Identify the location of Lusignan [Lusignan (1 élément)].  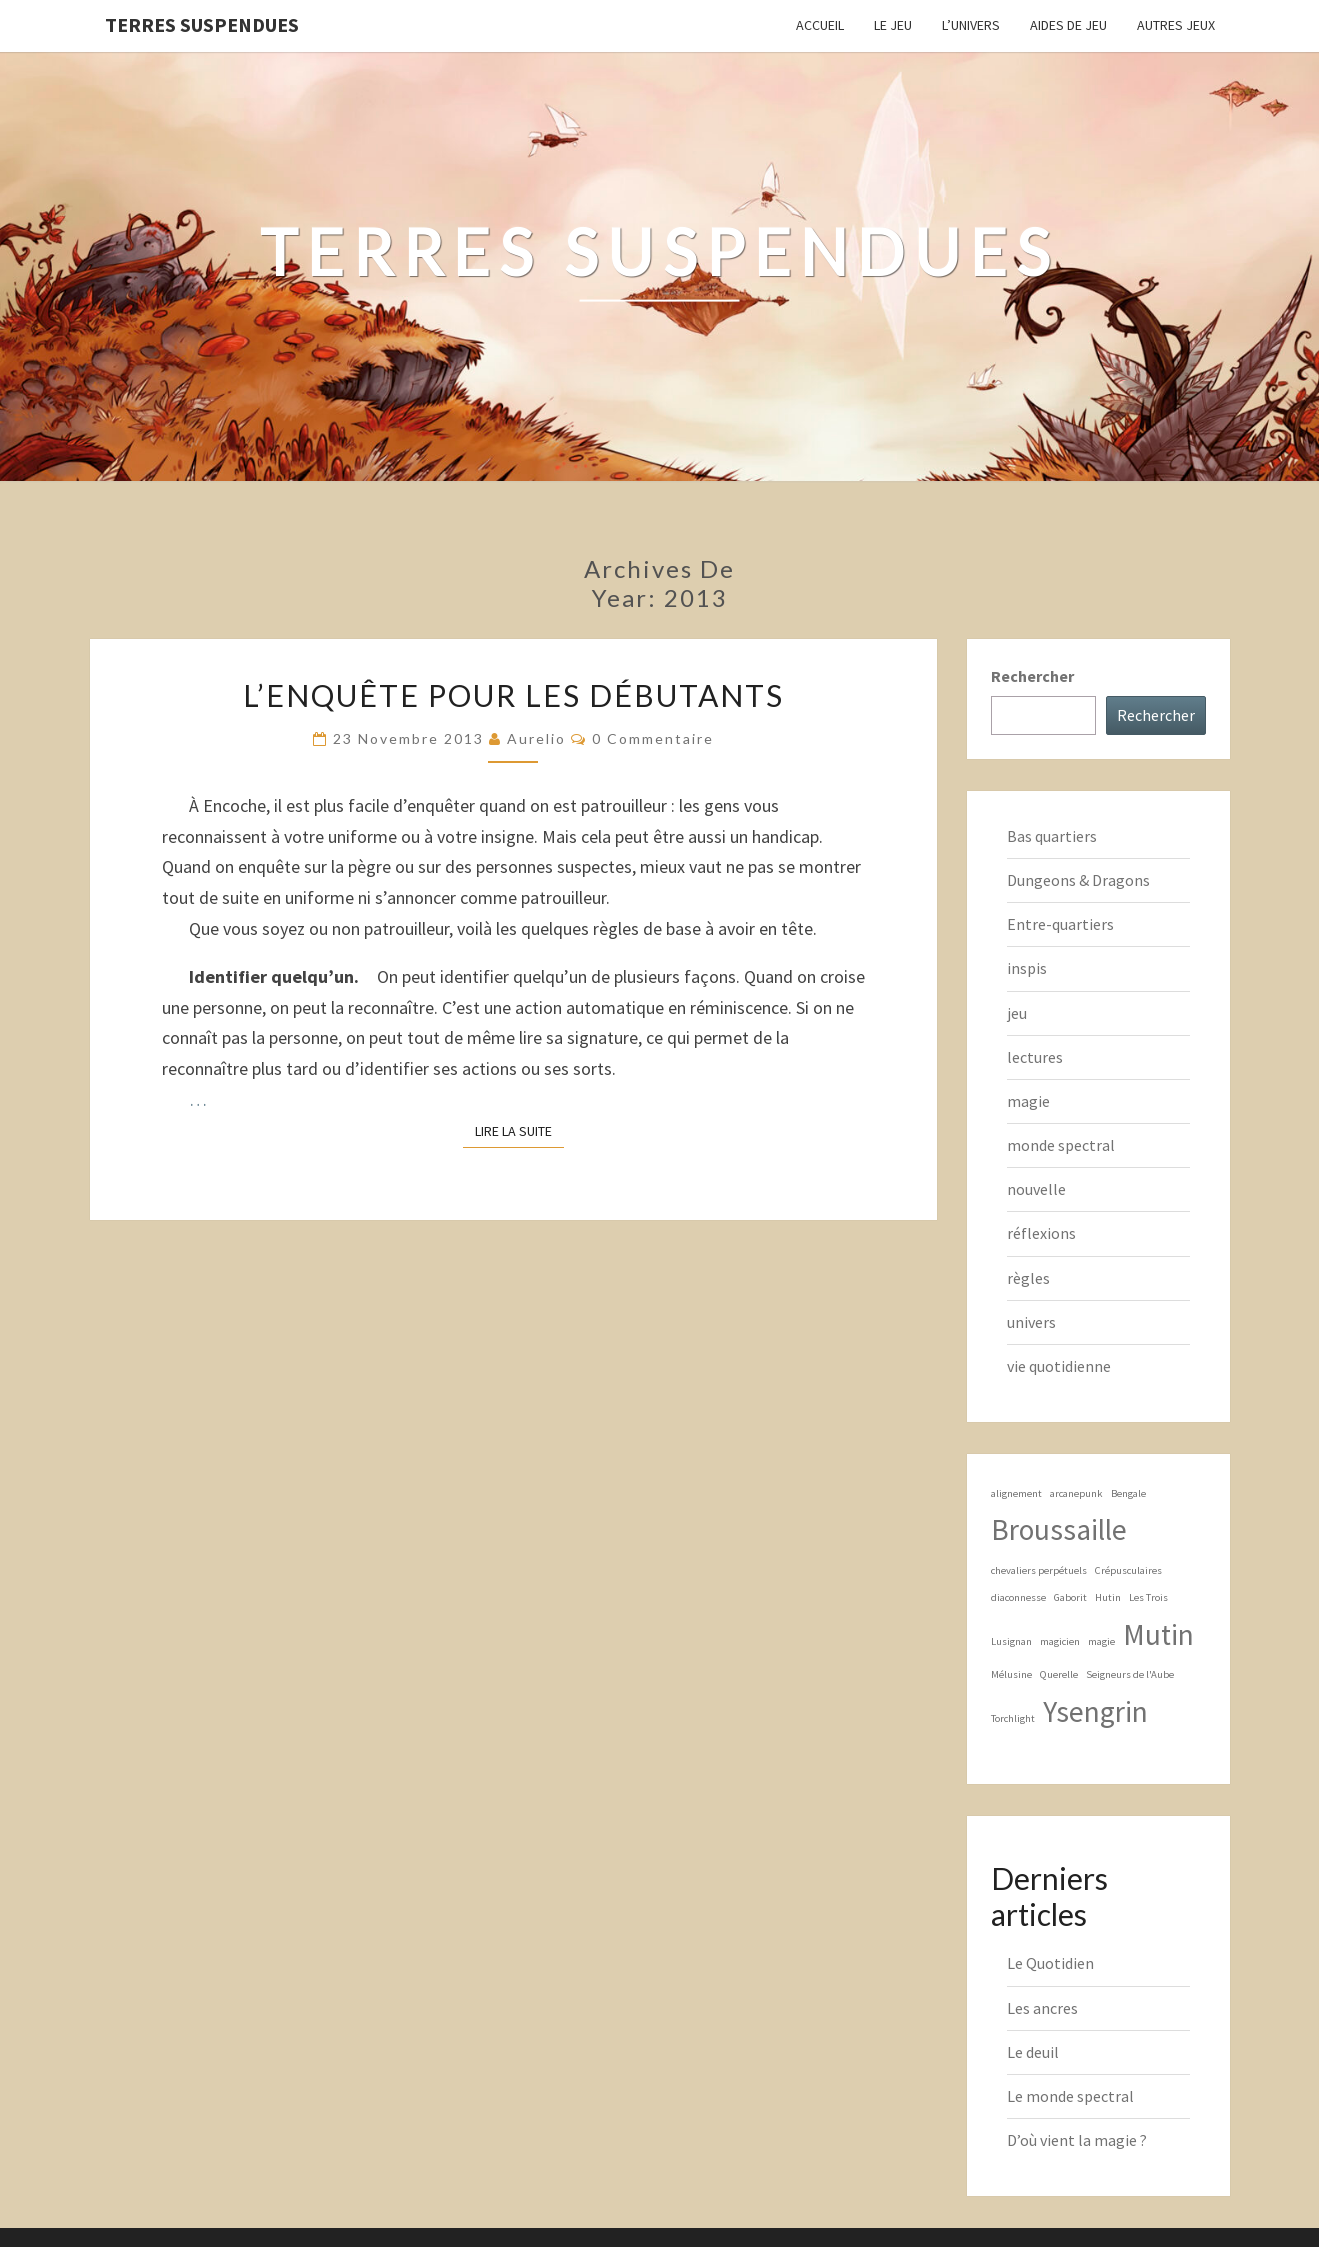
(1011, 1641).